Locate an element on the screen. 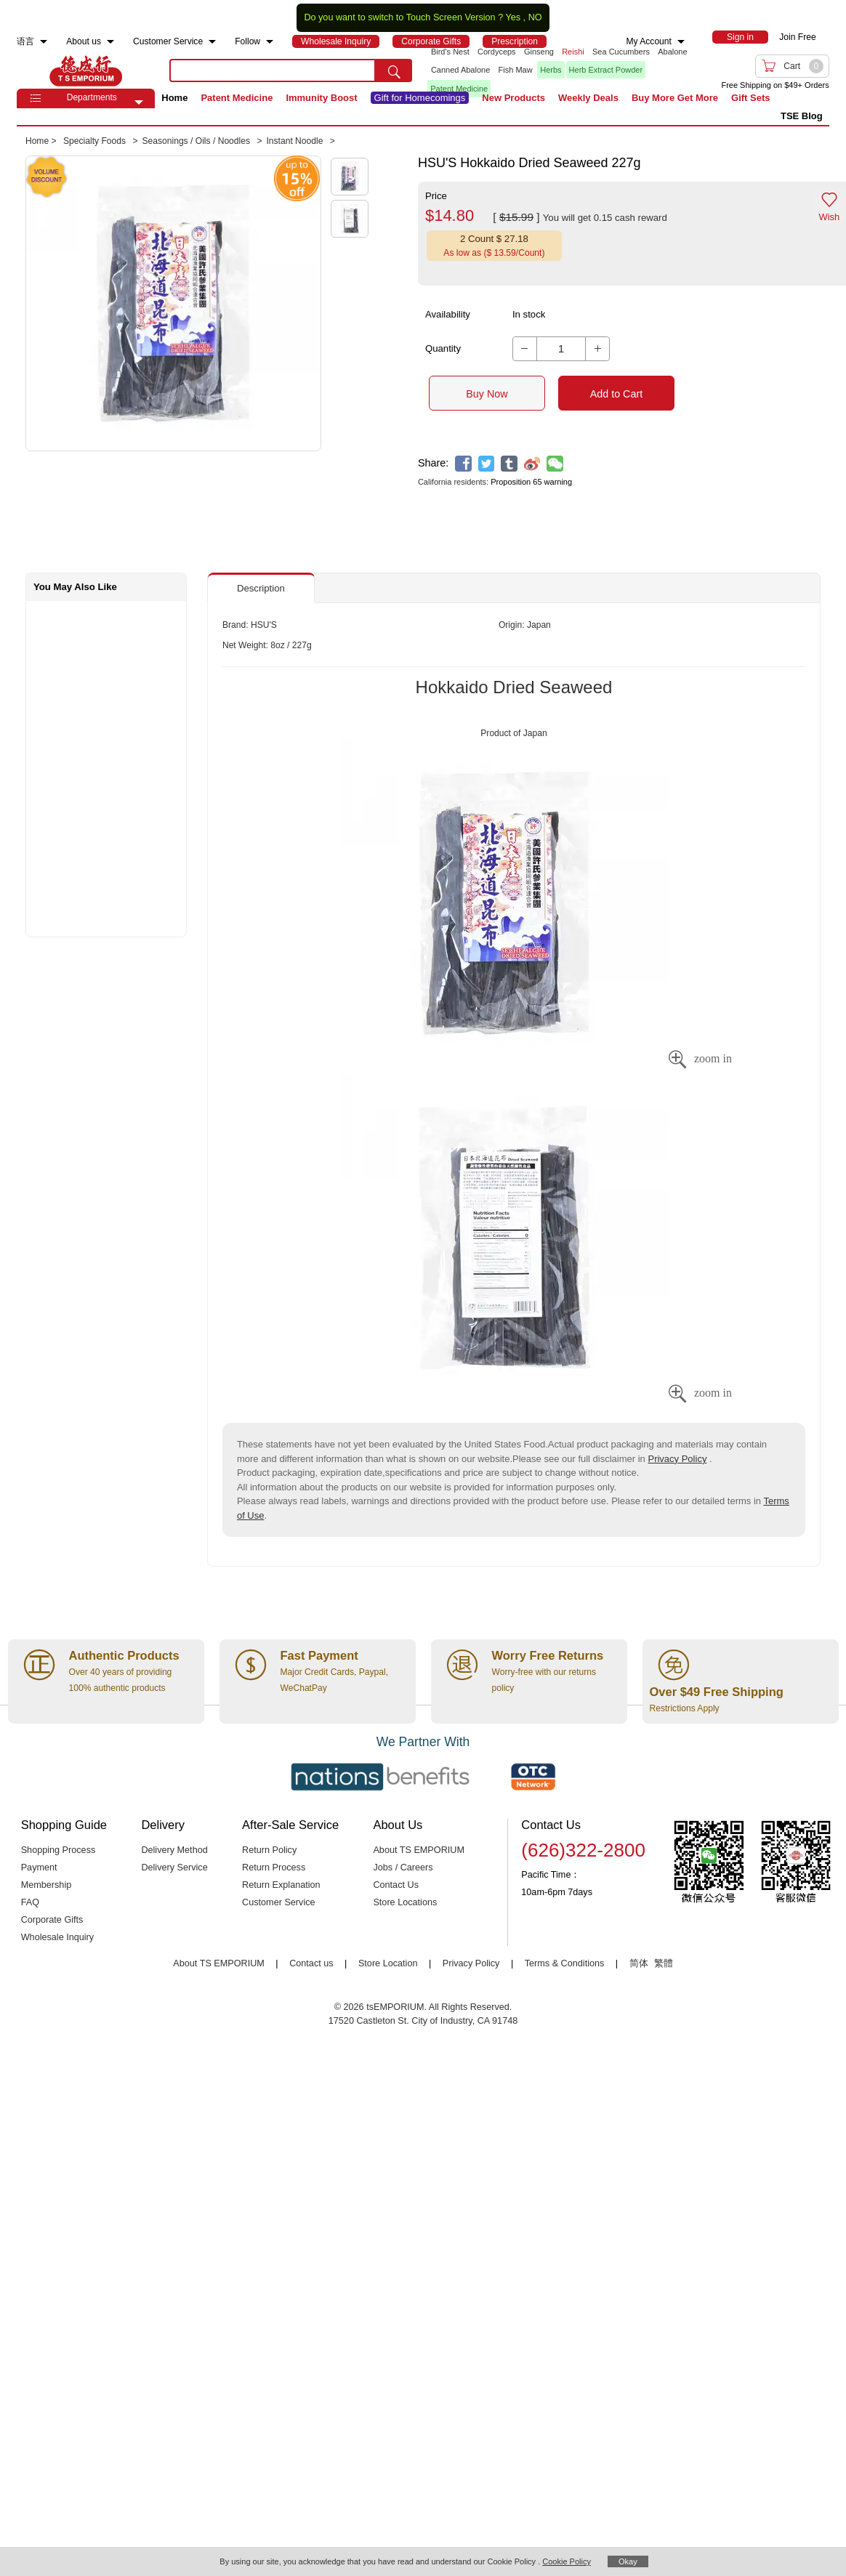  Return Process is located at coordinates (273, 1867).